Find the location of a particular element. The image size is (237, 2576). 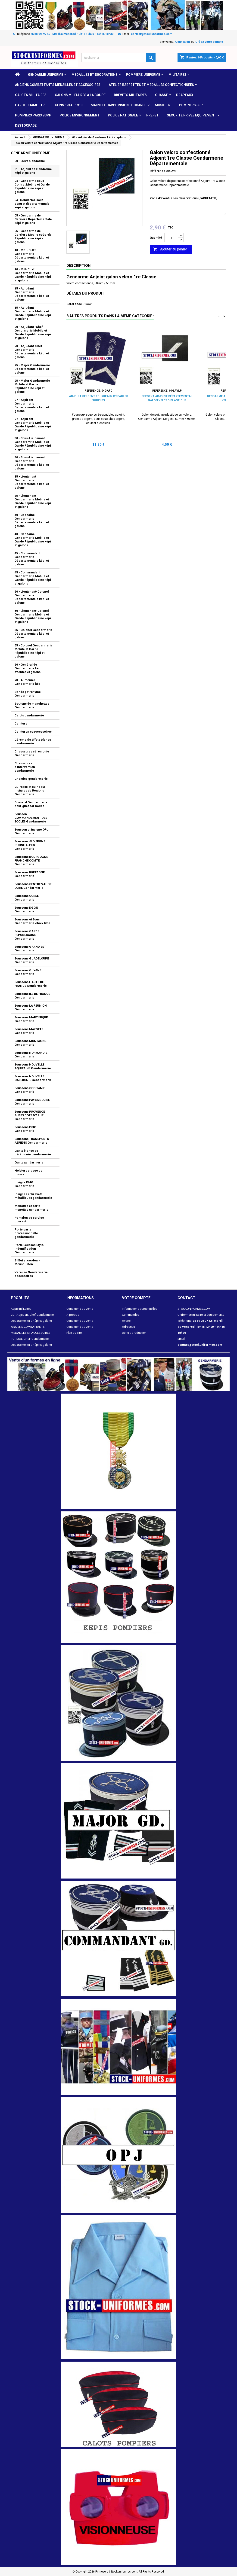

15 - Adjudant Gendarmerie Mobile et Garde Républicaine képi et galons is located at coordinates (33, 313).